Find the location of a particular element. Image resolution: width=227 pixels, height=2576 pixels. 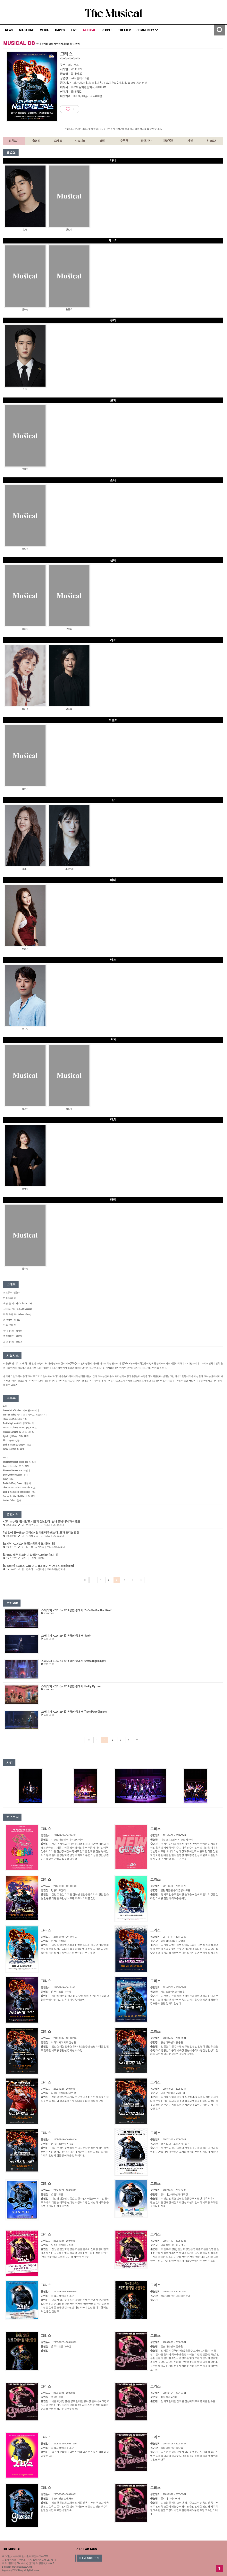

[스테이지] <그리스> 2019 공연 중에서 `You're The One That I Want` is located at coordinates (76, 1610).